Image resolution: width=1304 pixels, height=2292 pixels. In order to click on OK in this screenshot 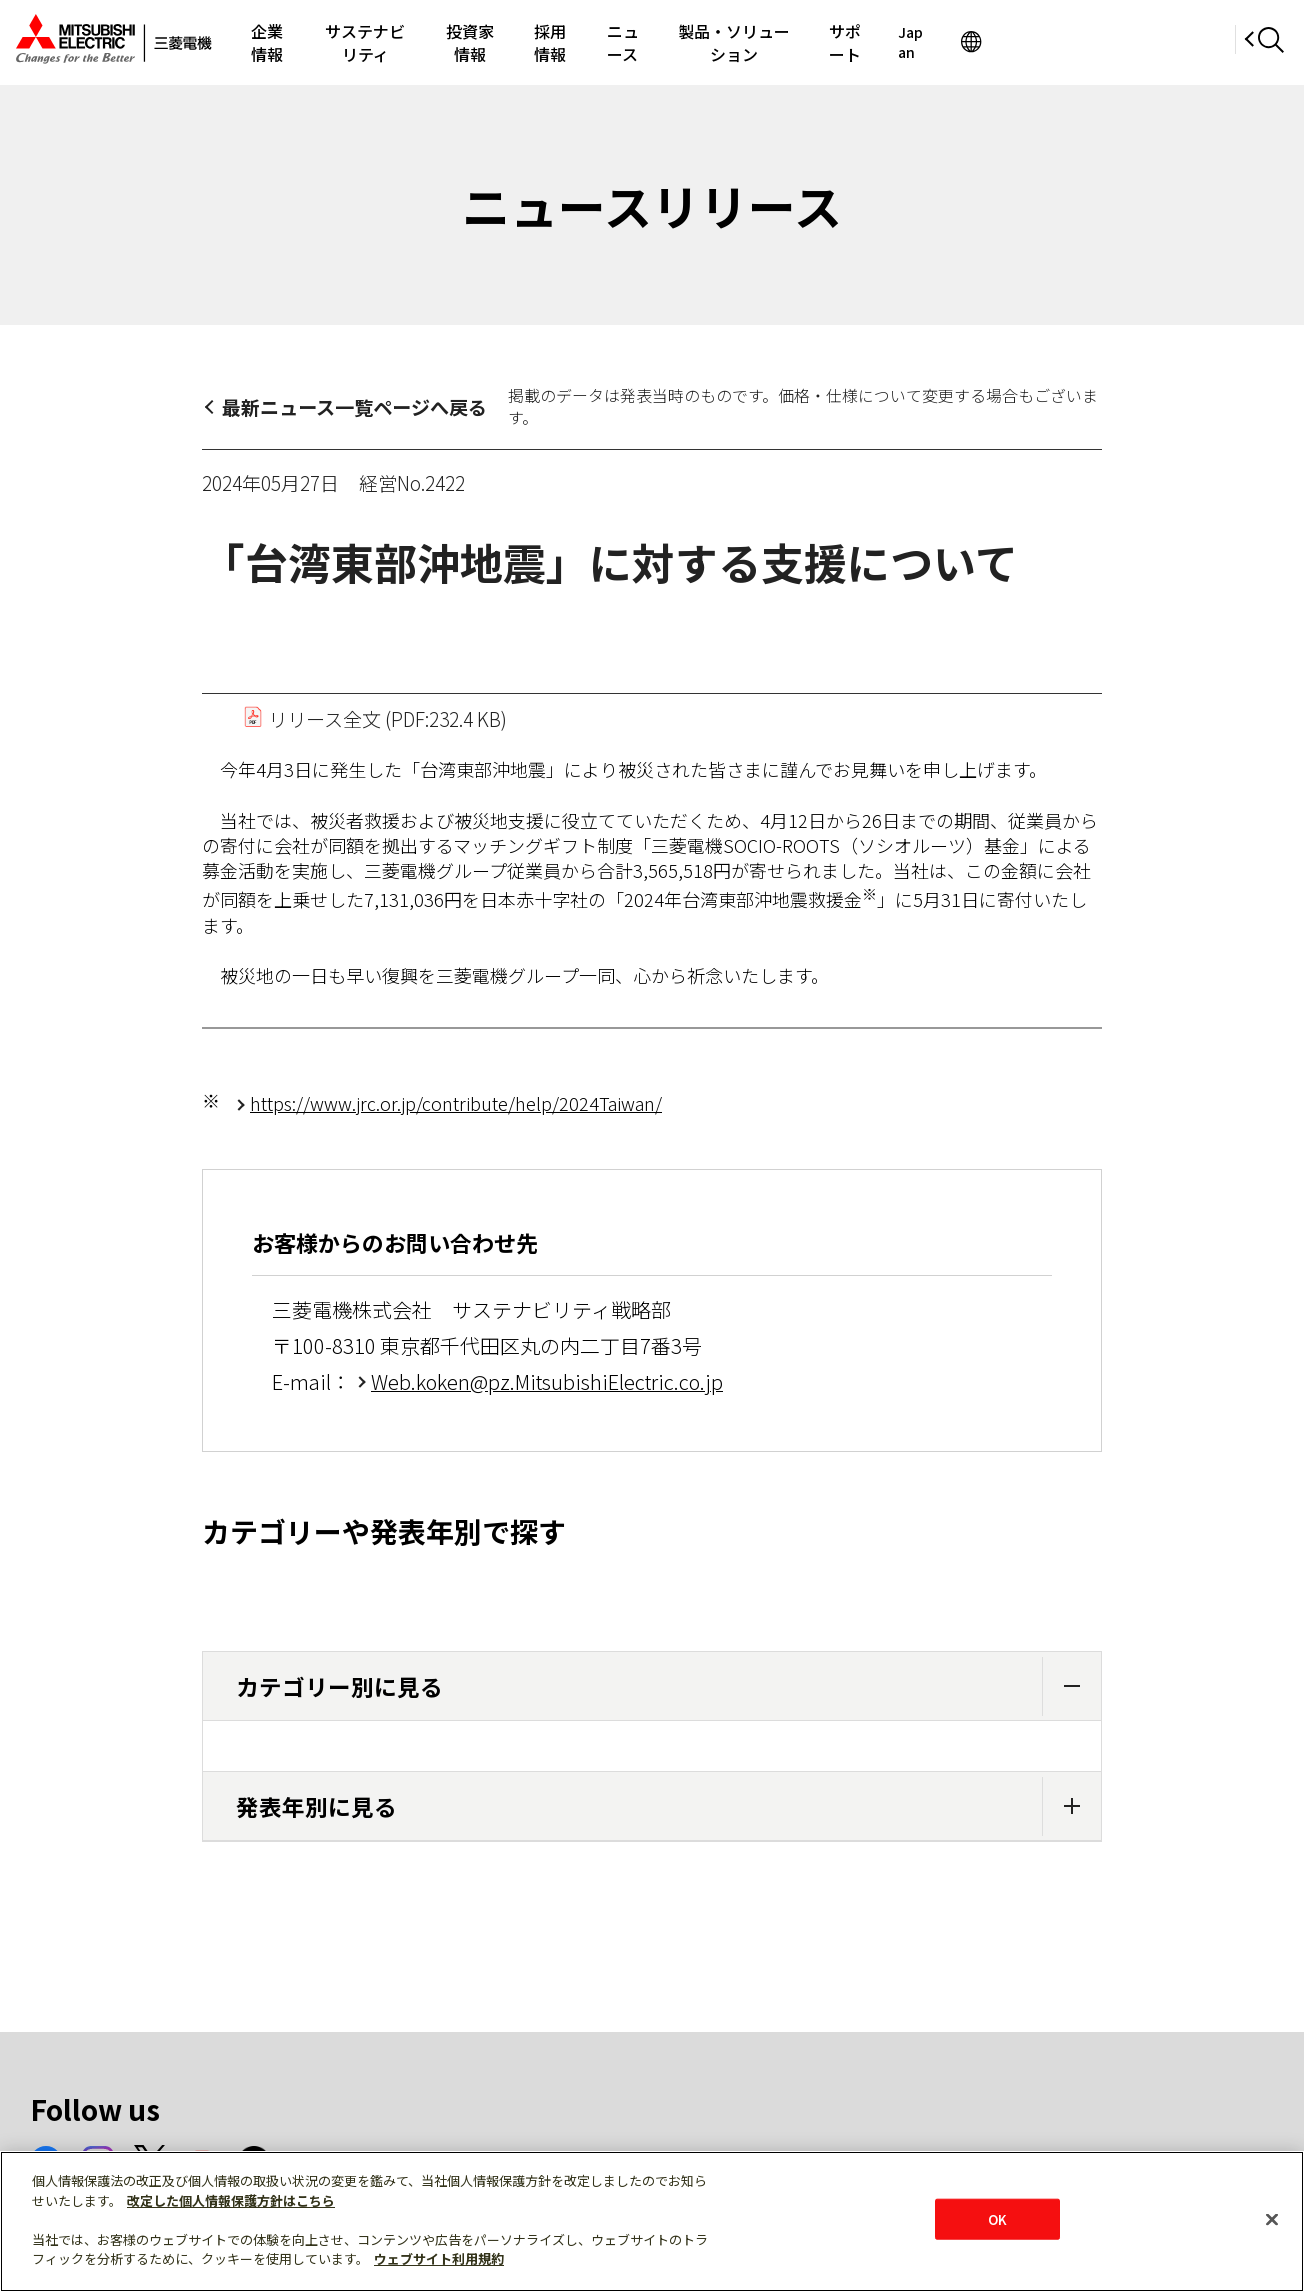, I will do `click(997, 2218)`.